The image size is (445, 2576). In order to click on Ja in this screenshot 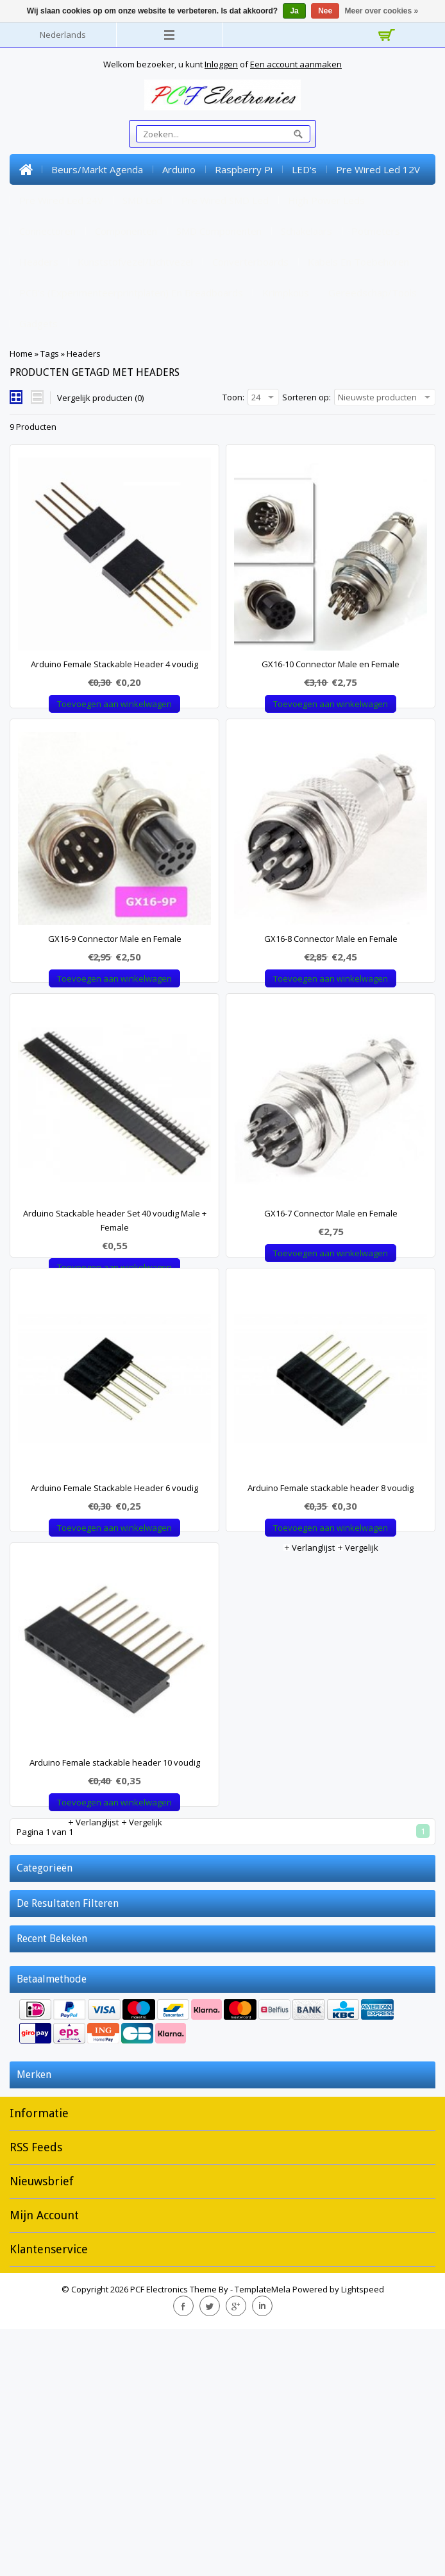, I will do `click(294, 10)`.